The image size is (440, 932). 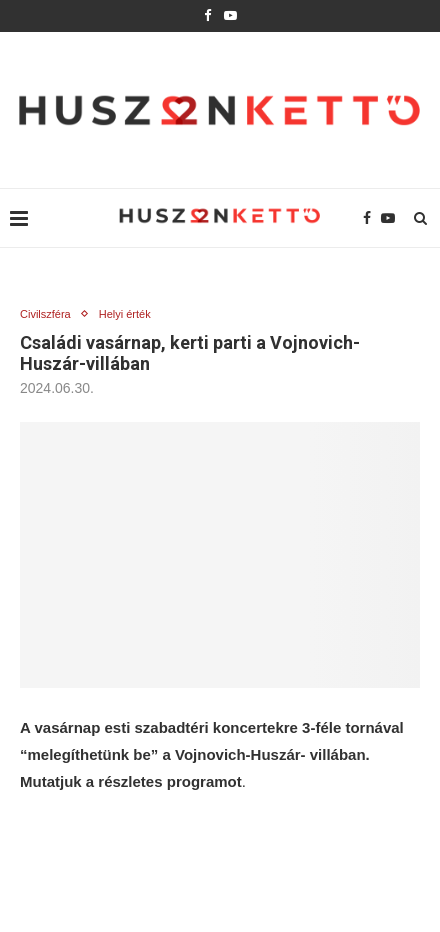 I want to click on Civilszféra, so click(x=45, y=314).